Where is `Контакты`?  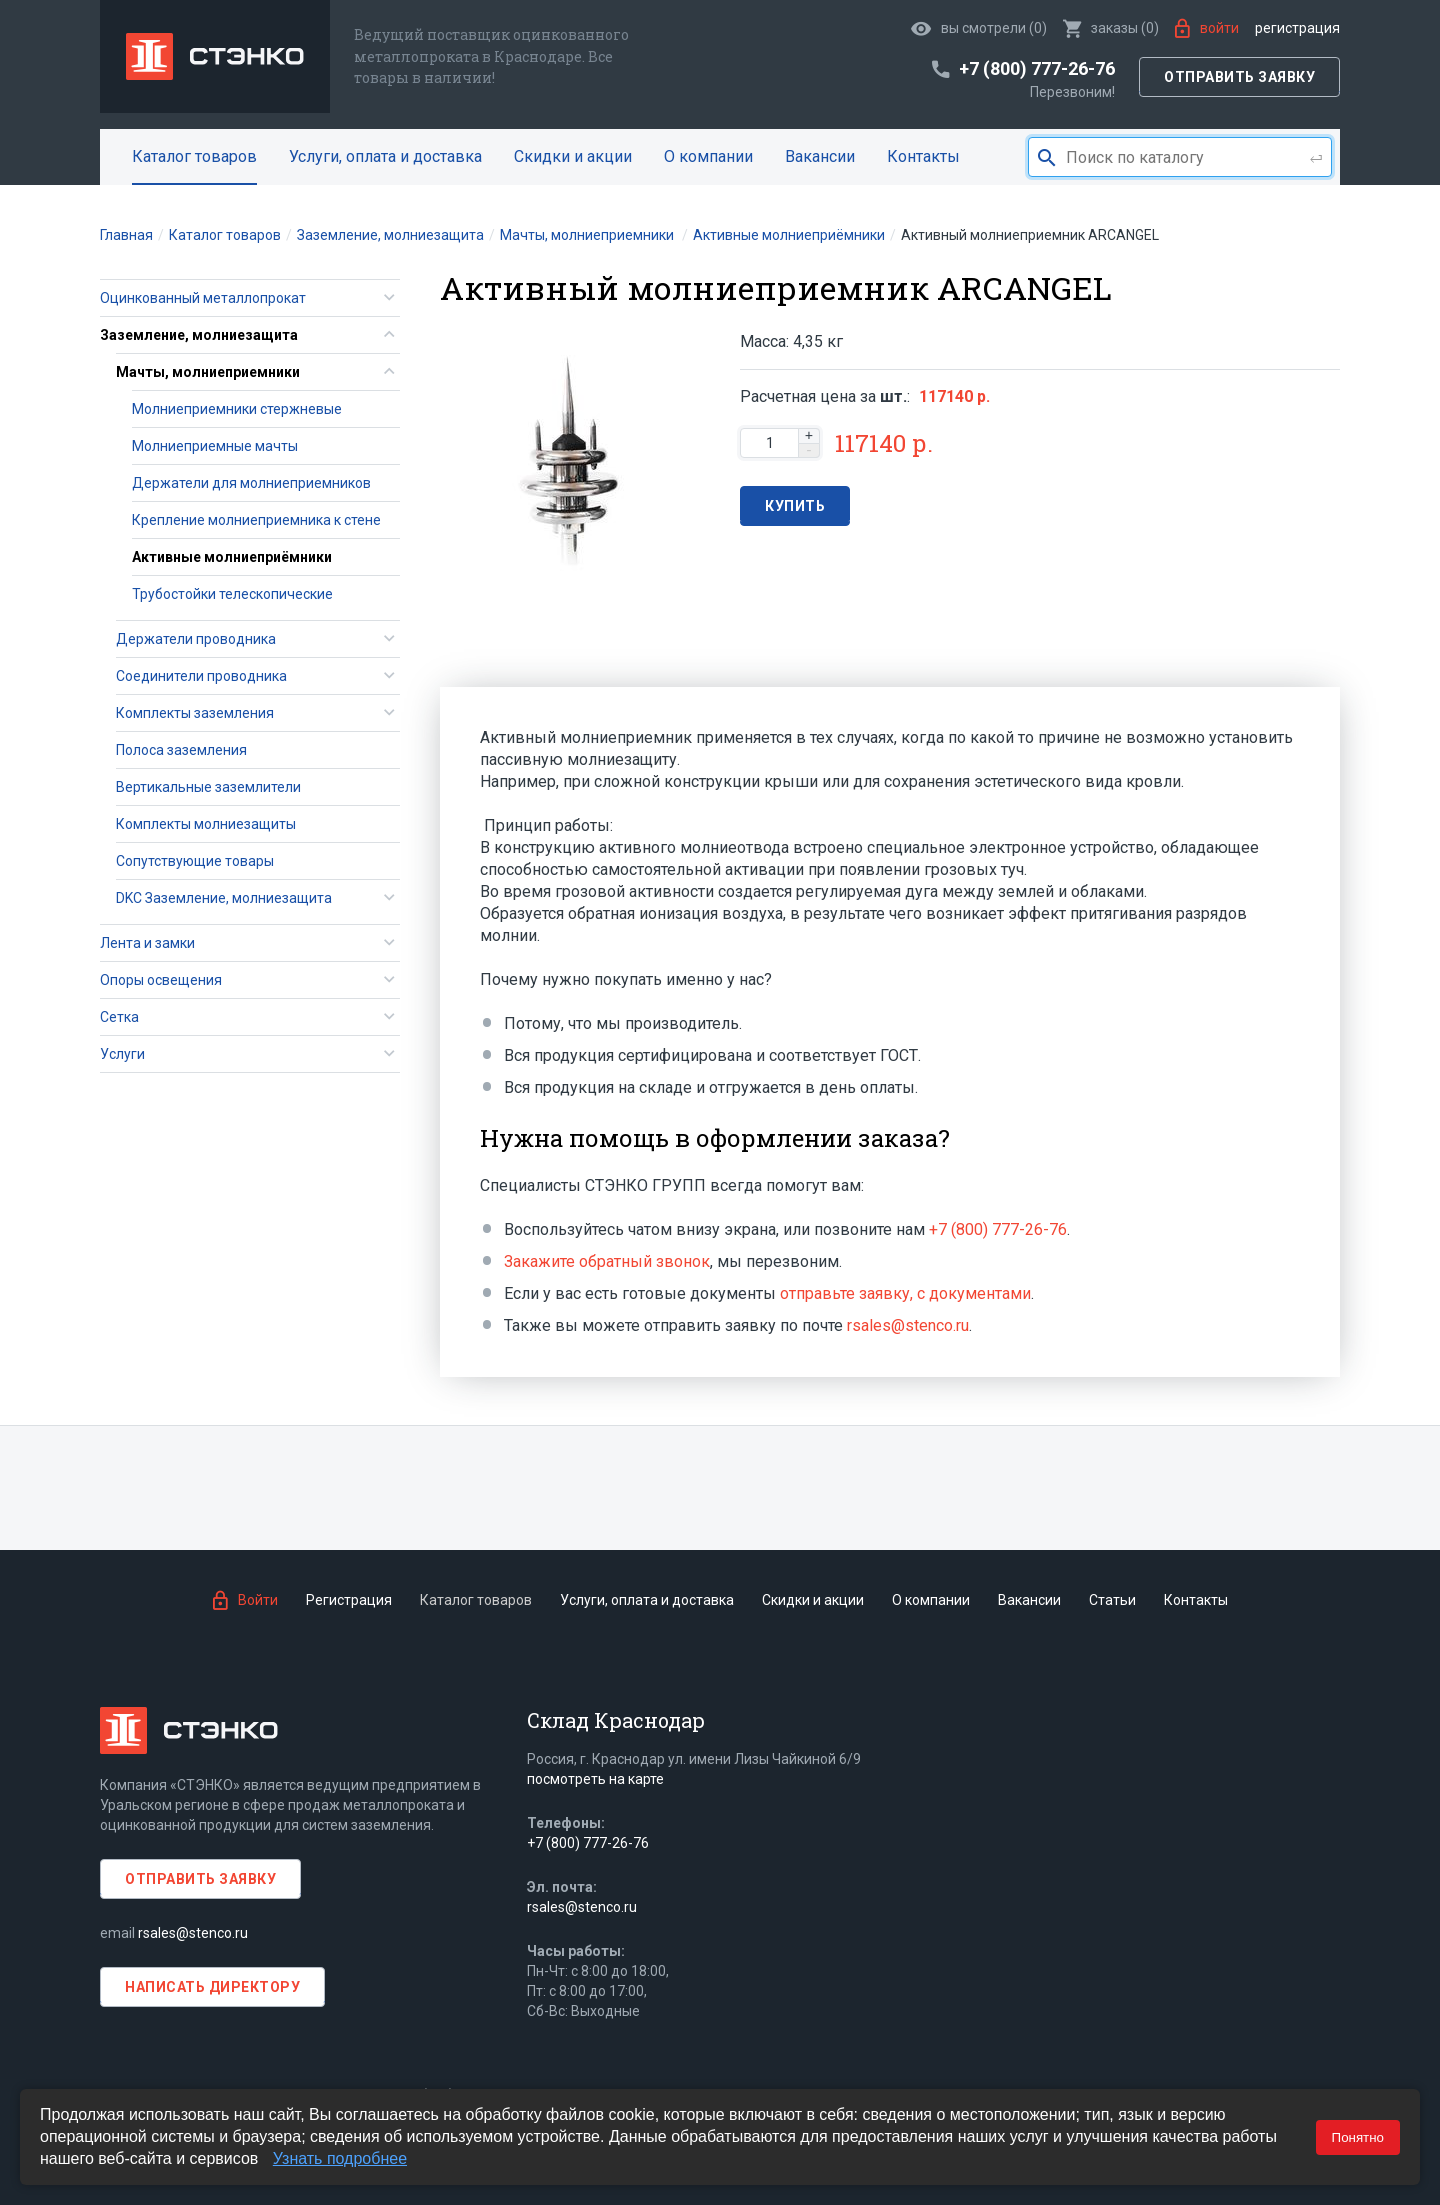 Контакты is located at coordinates (923, 156).